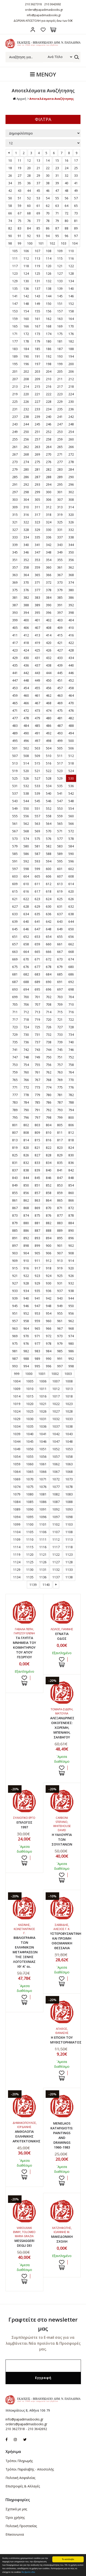  I want to click on 764, so click(71, 1072).